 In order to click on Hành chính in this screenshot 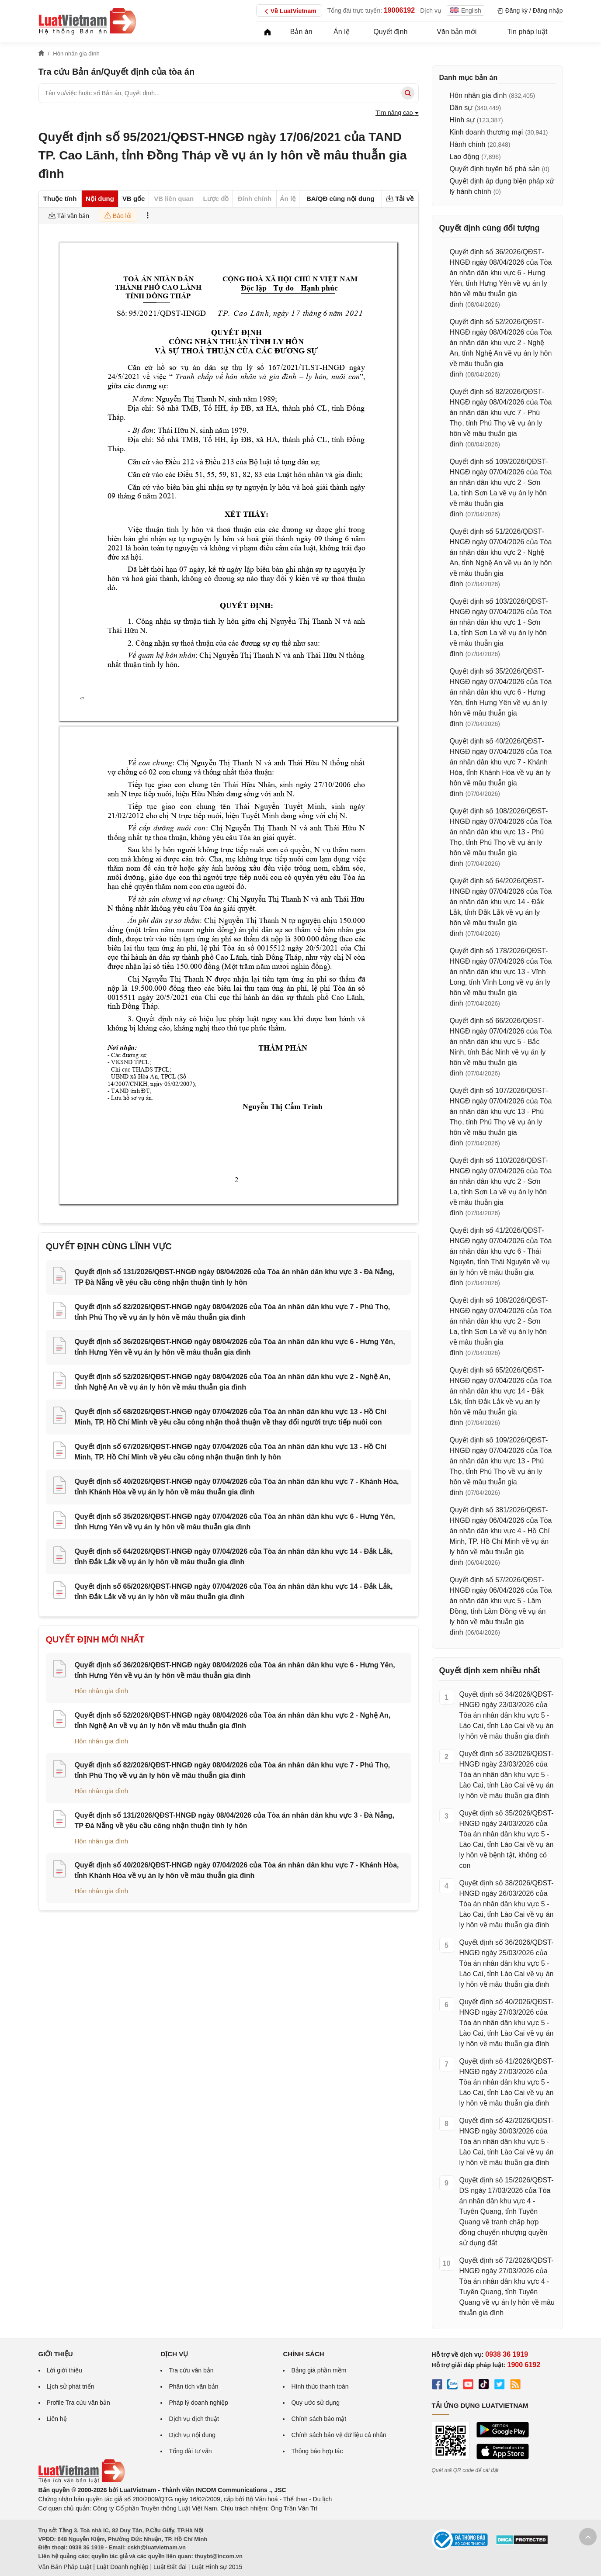, I will do `click(468, 144)`.